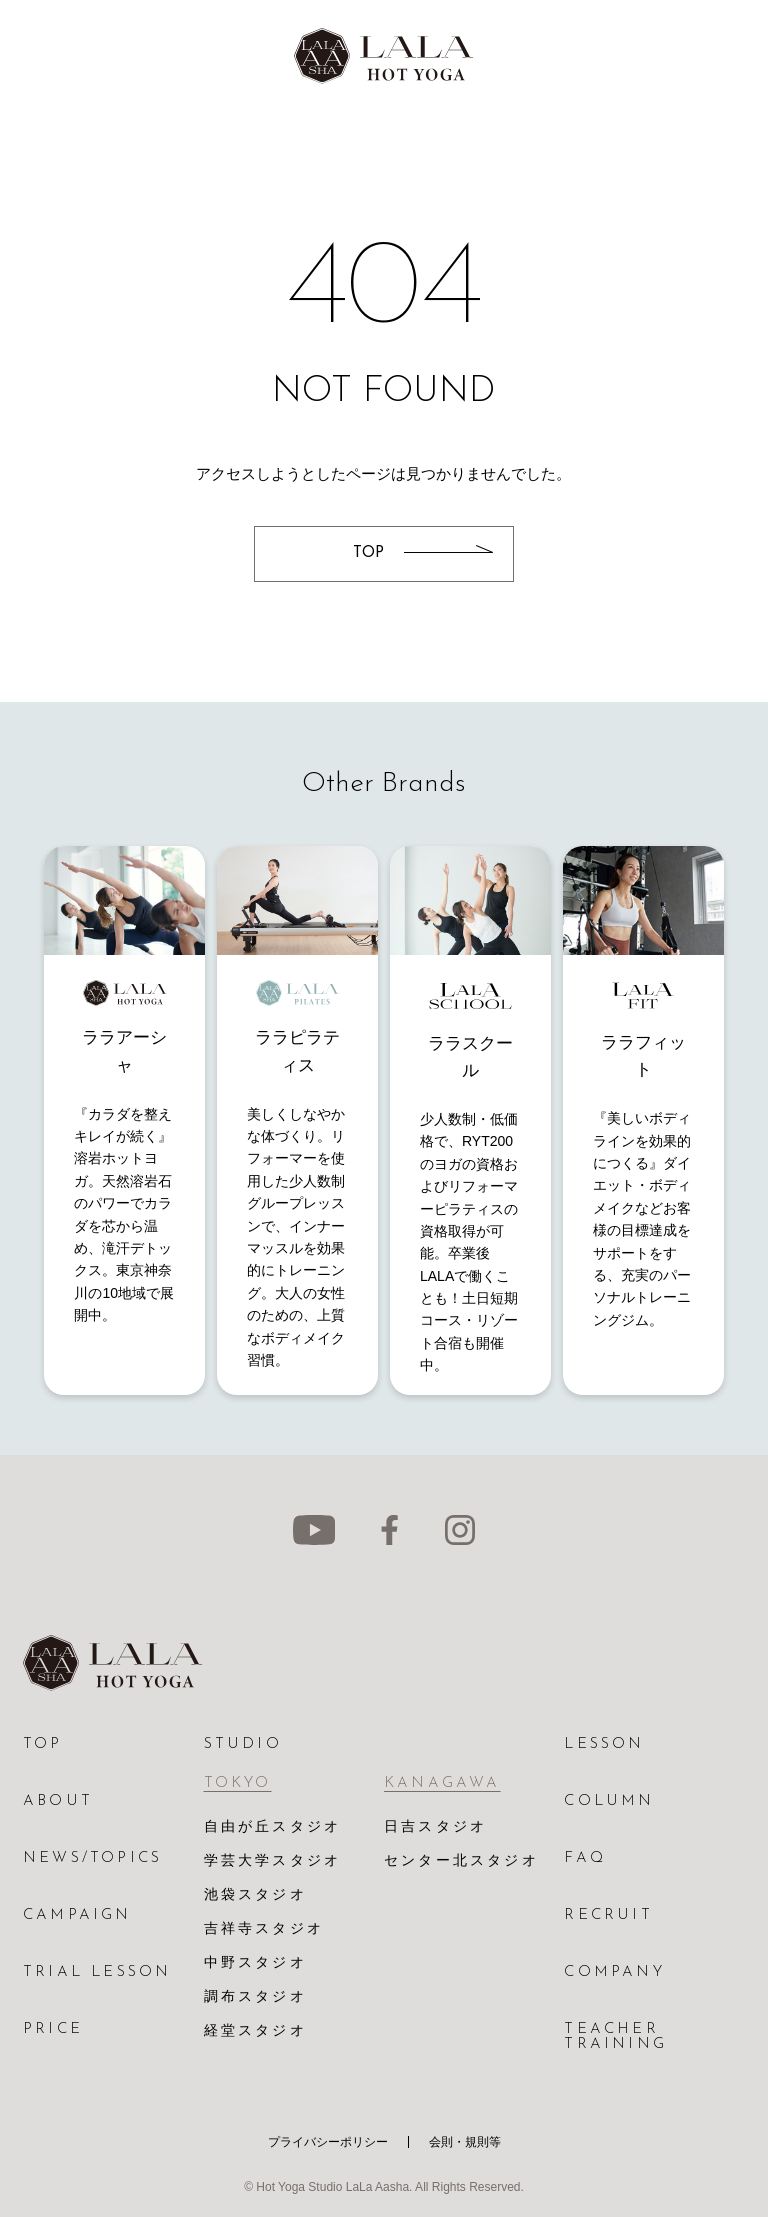 The width and height of the screenshot is (768, 2217). I want to click on NEWS/TOPICS, so click(92, 1858).